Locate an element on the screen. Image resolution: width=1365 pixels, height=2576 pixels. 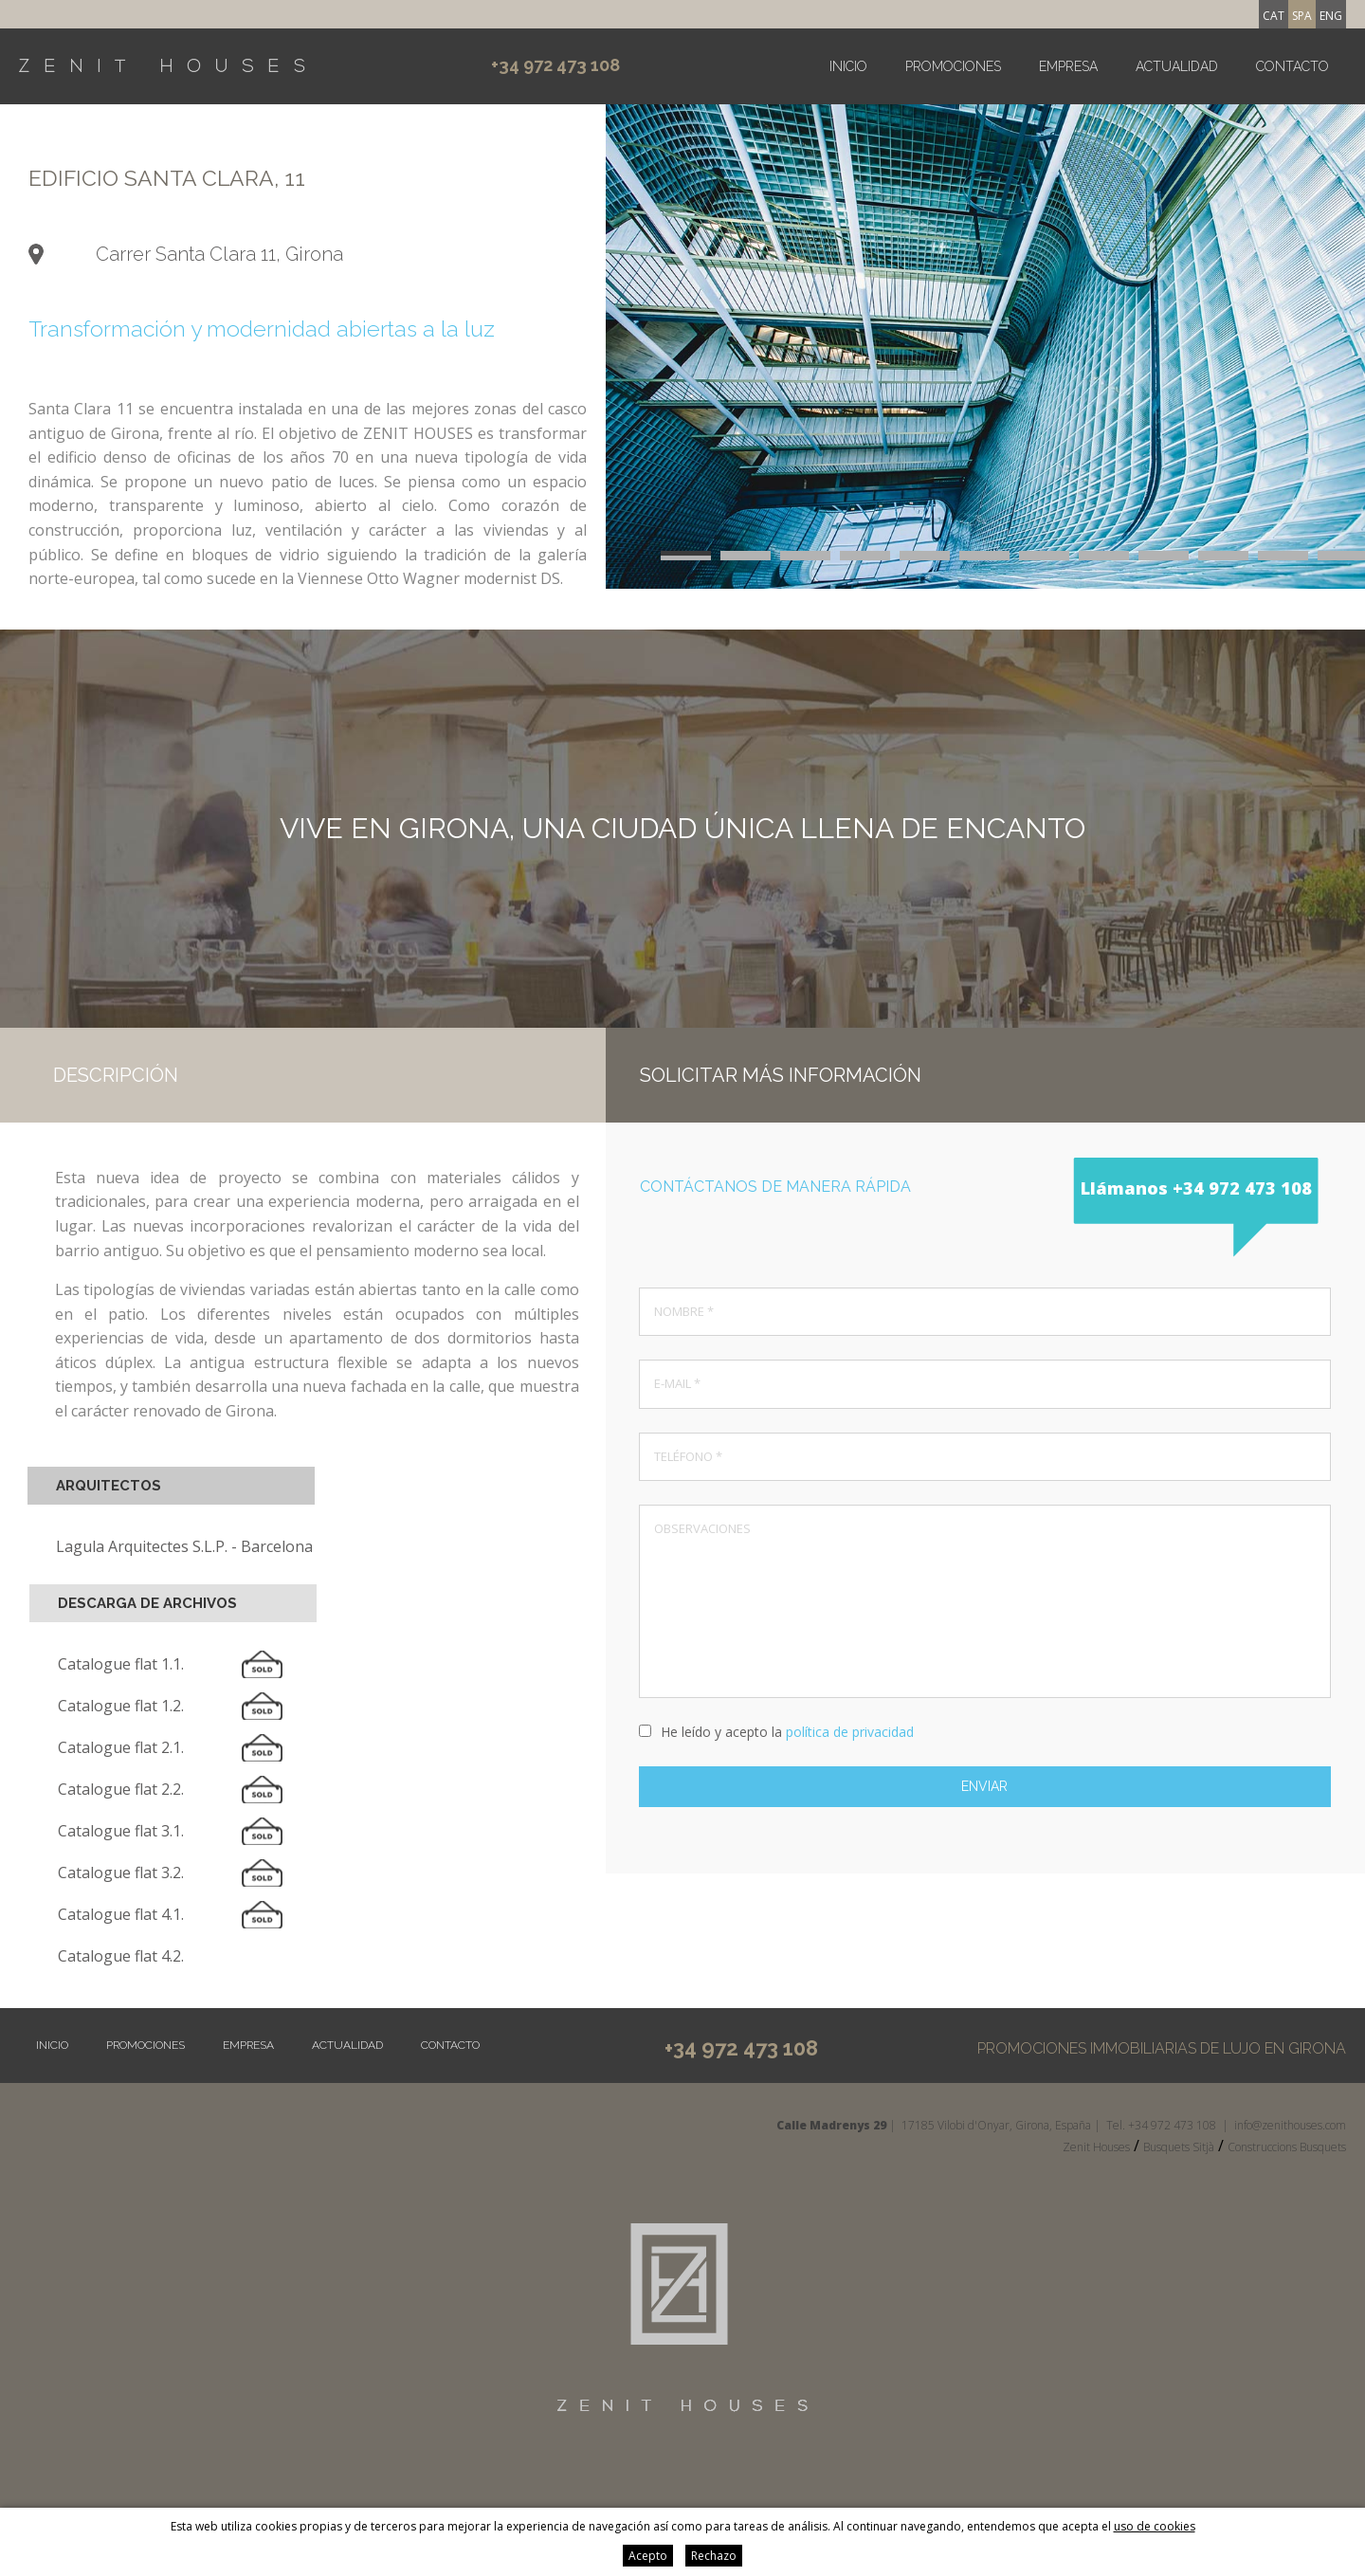
5 [button] is located at coordinates (925, 553).